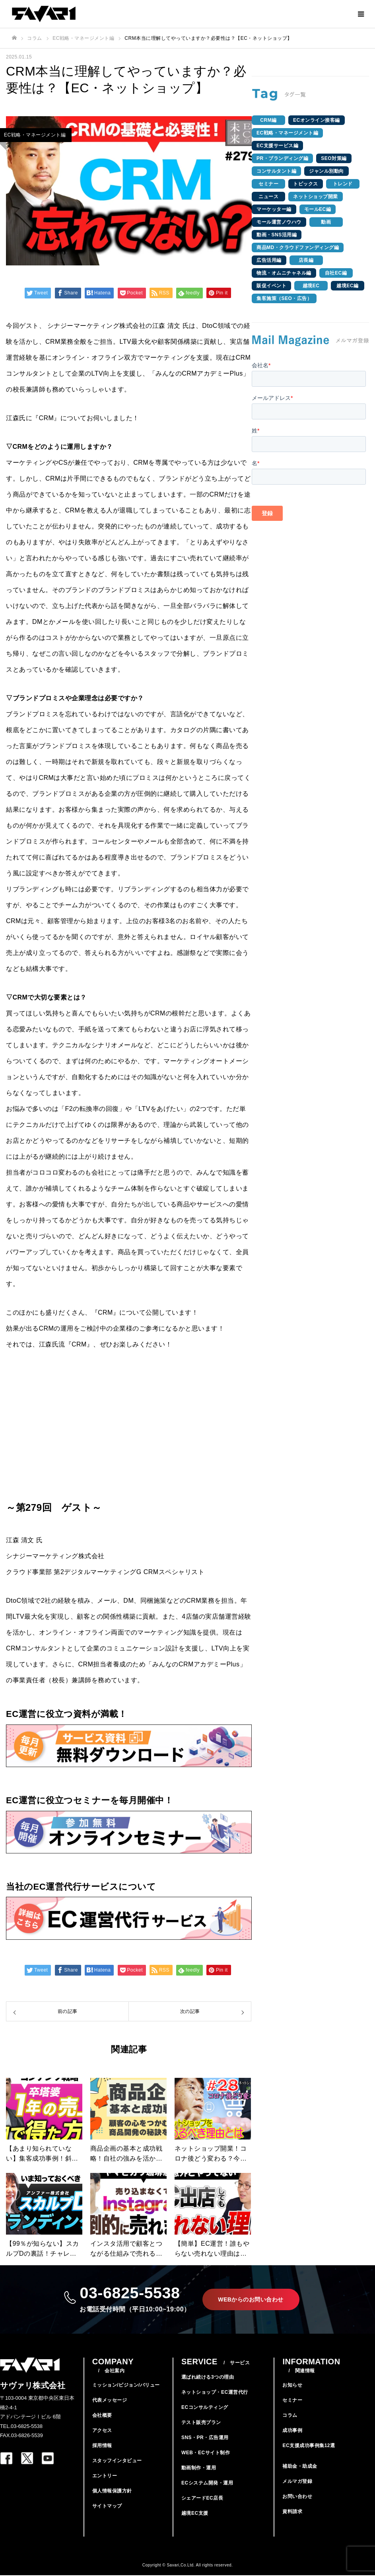 The image size is (375, 2576). Describe the element at coordinates (198, 2468) in the screenshot. I see `動画制作・運用` at that location.